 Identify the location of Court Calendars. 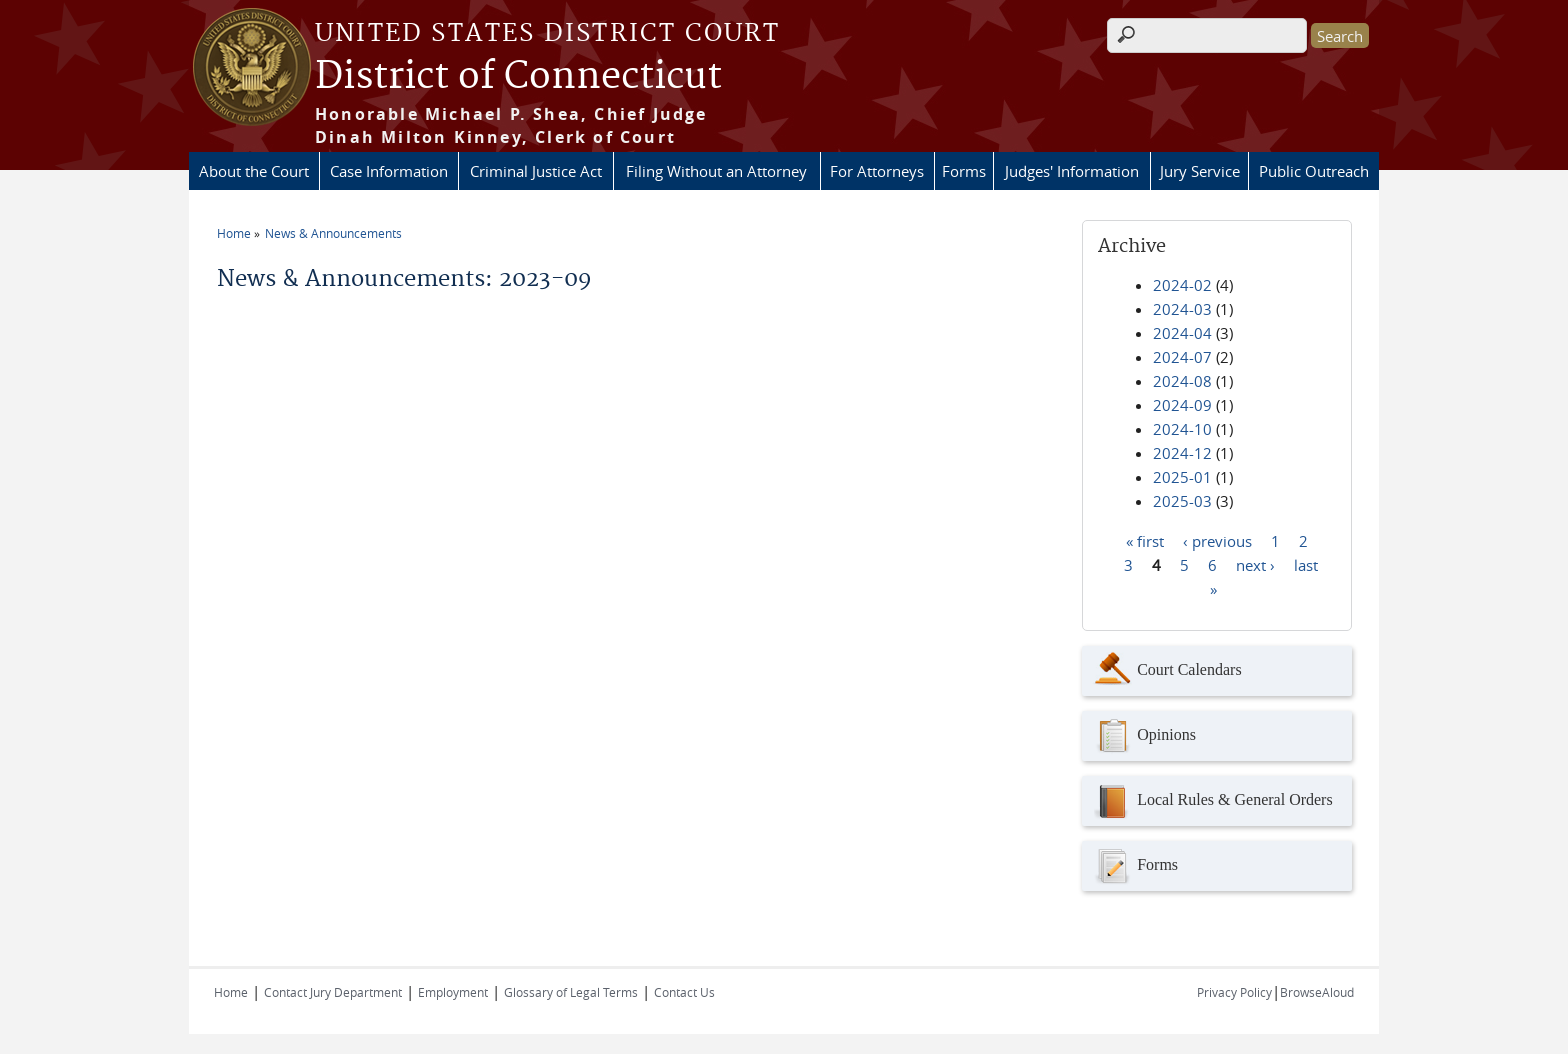
(1166, 671).